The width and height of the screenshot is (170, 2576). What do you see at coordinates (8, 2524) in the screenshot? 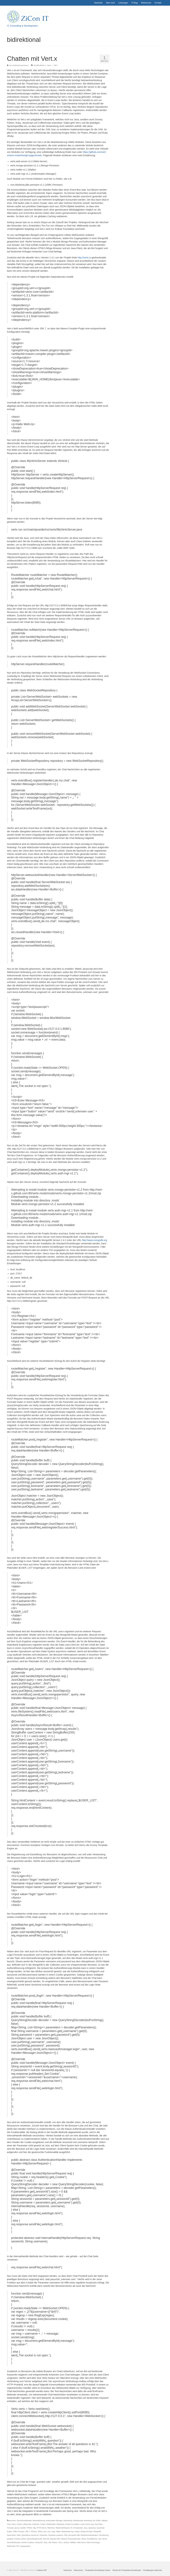
I see `Chat` at bounding box center [8, 2524].